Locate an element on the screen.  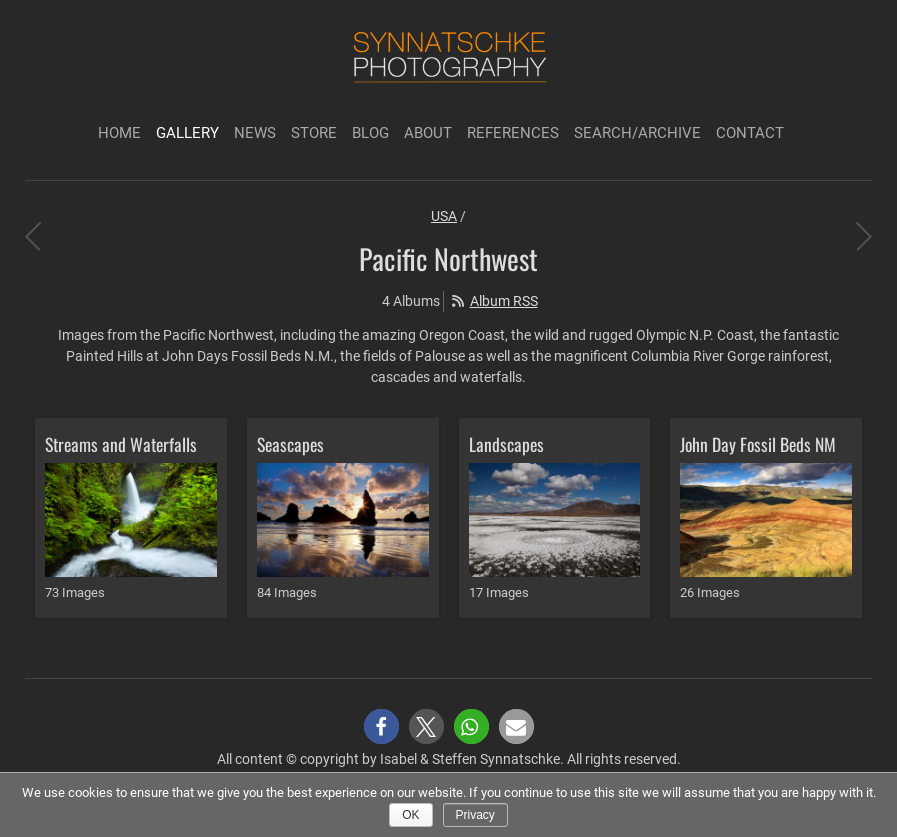
Ok is located at coordinates (410, 815).